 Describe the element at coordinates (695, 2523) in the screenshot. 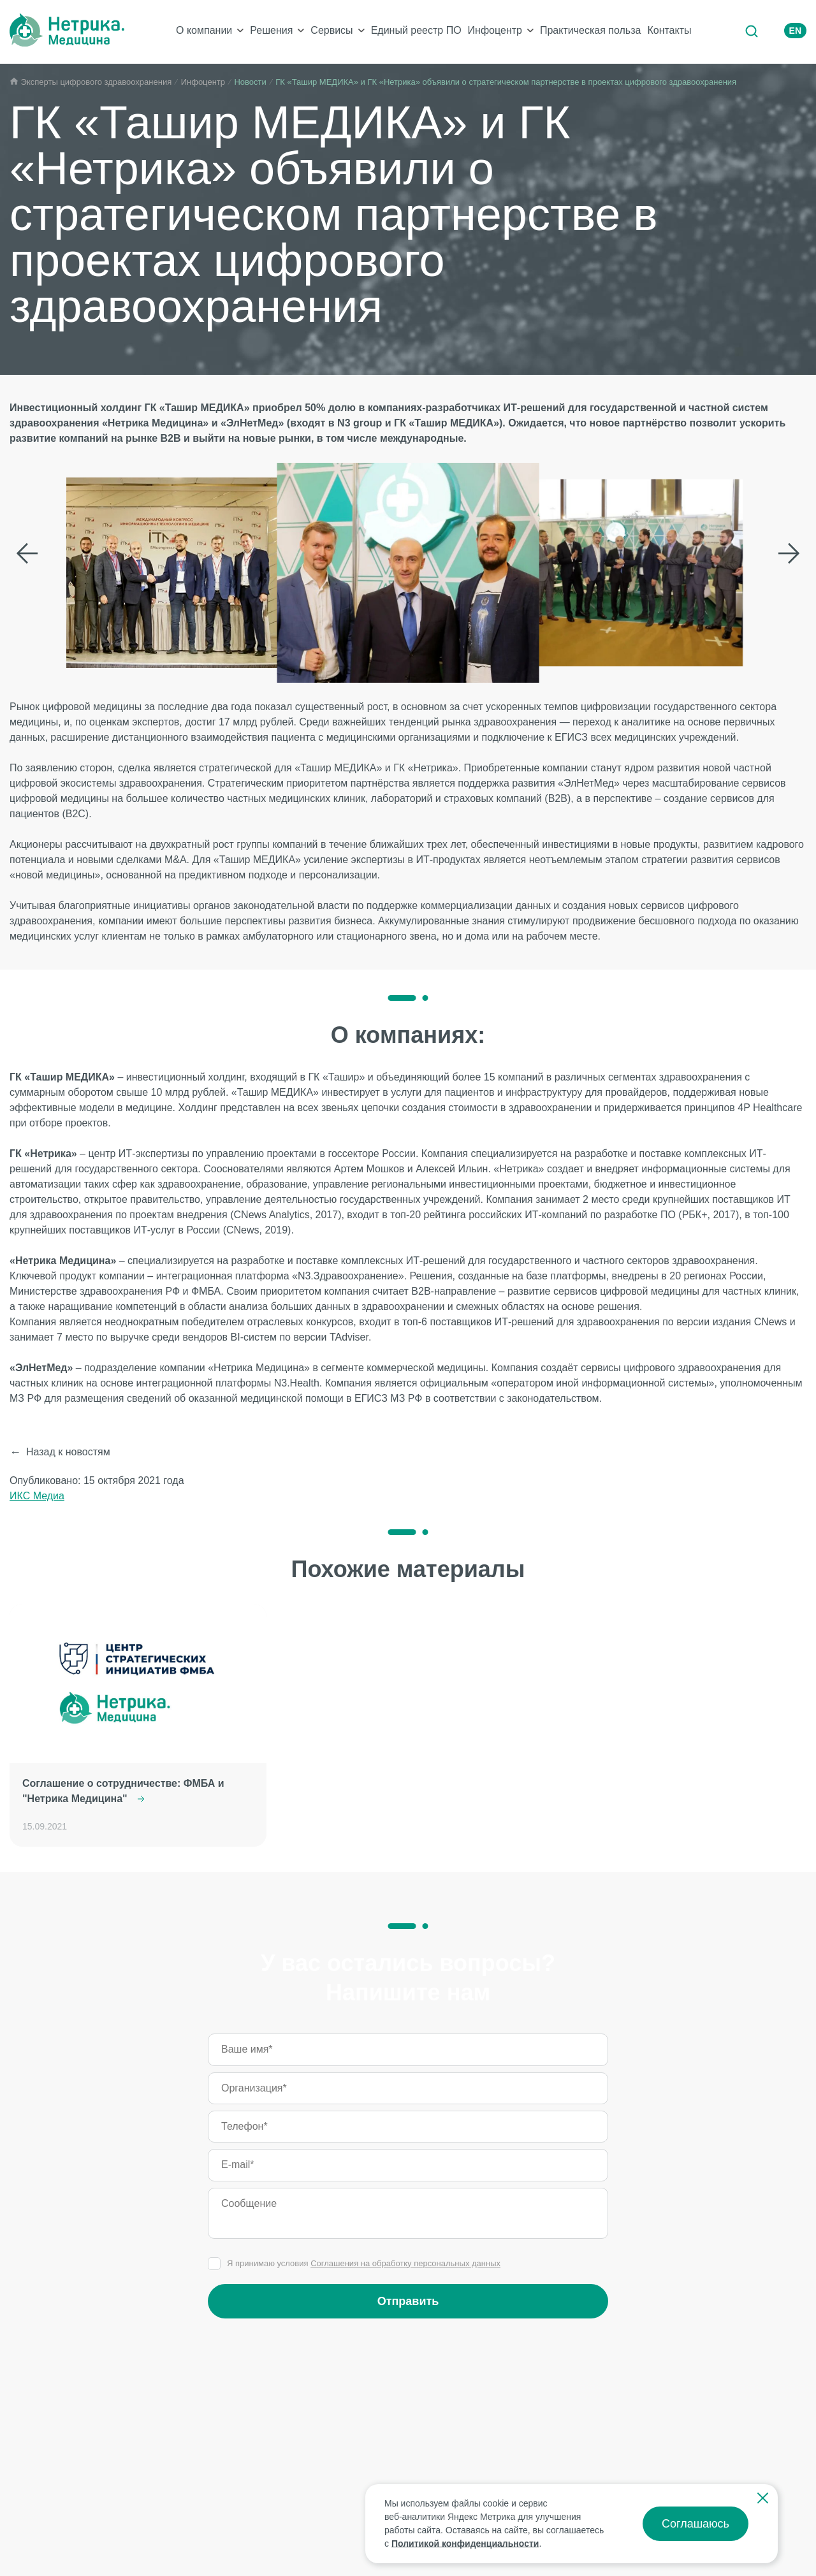

I see `Соглашаюсь` at that location.